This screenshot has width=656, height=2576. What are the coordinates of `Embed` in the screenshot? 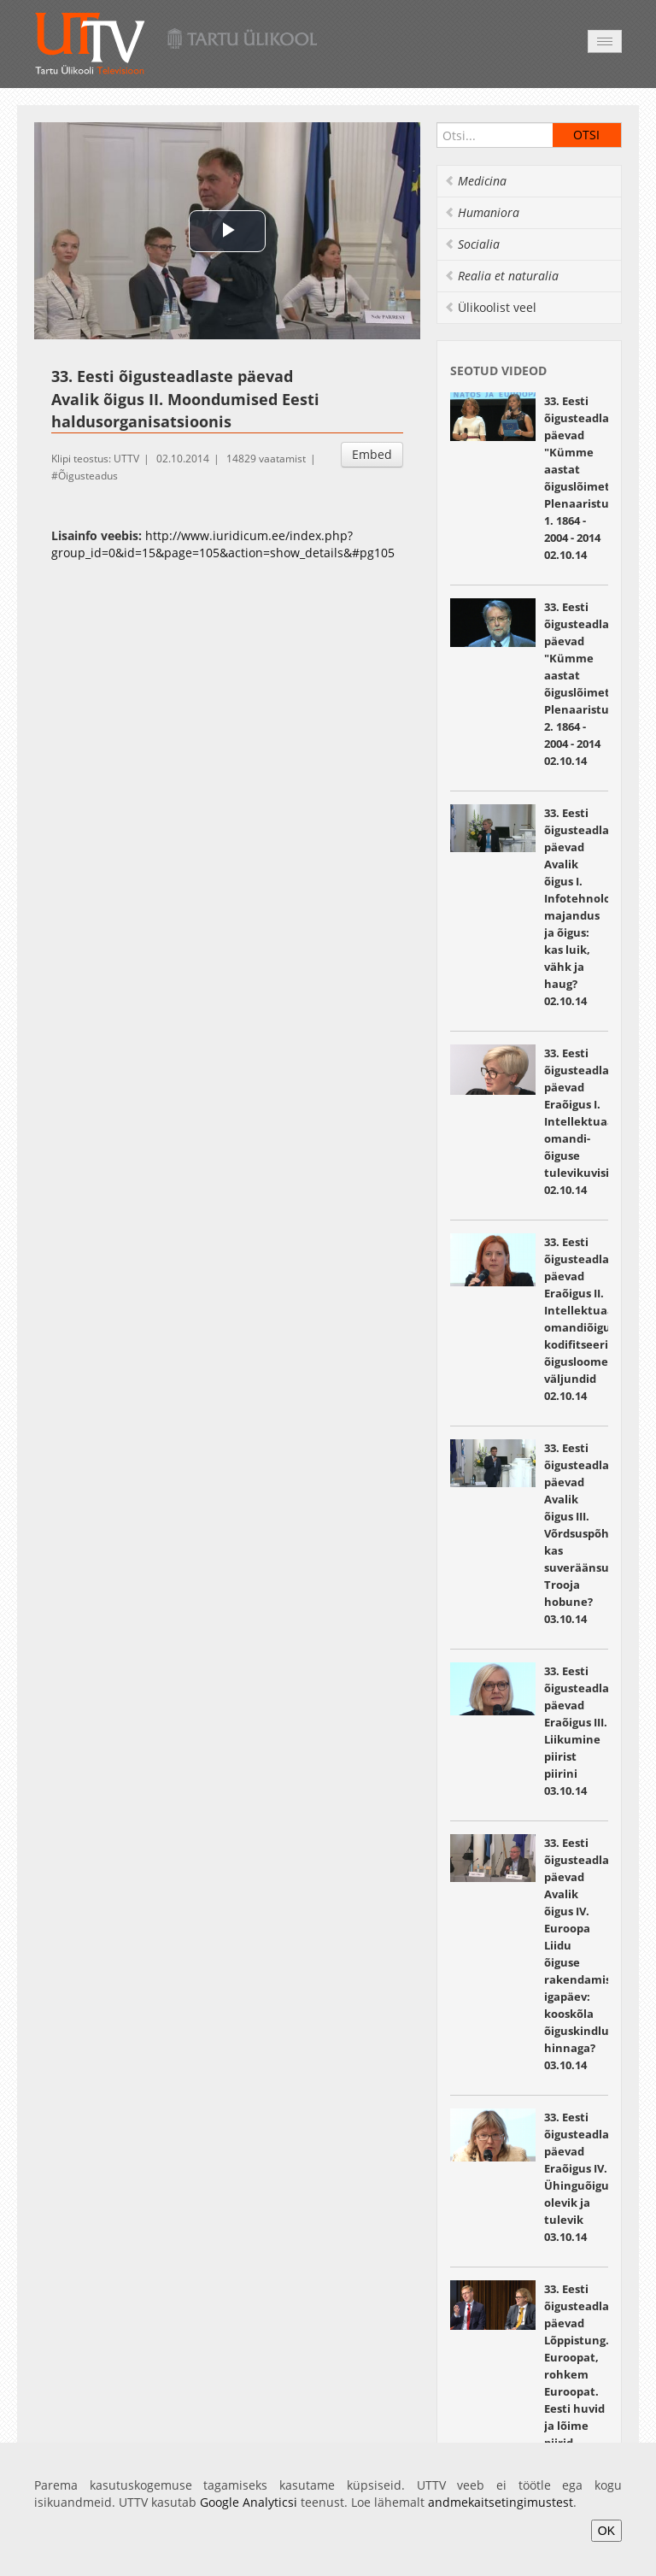 It's located at (372, 454).